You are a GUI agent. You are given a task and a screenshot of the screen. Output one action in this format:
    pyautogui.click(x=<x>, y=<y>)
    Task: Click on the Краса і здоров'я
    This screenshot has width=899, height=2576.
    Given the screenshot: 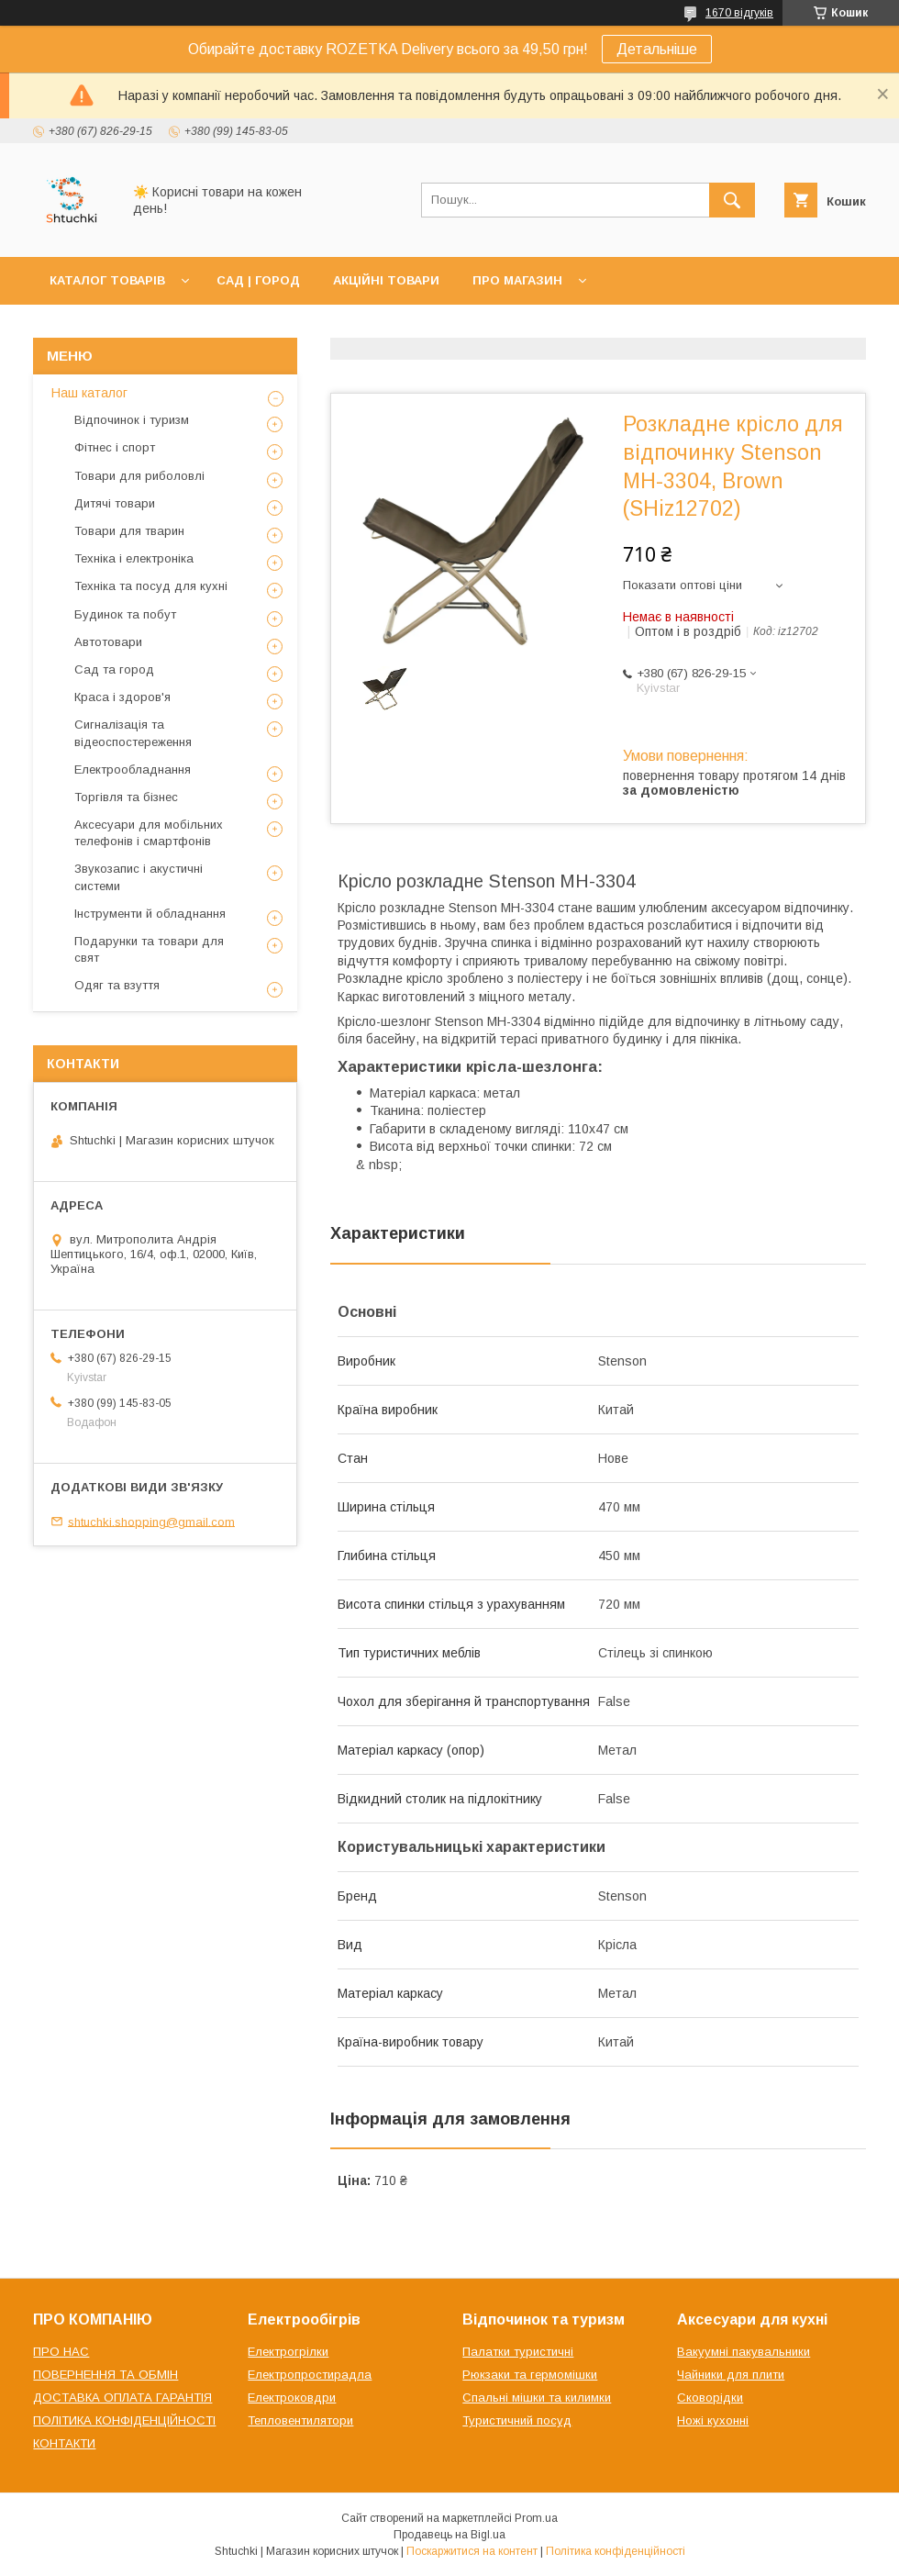 What is the action you would take?
    pyautogui.click(x=122, y=697)
    